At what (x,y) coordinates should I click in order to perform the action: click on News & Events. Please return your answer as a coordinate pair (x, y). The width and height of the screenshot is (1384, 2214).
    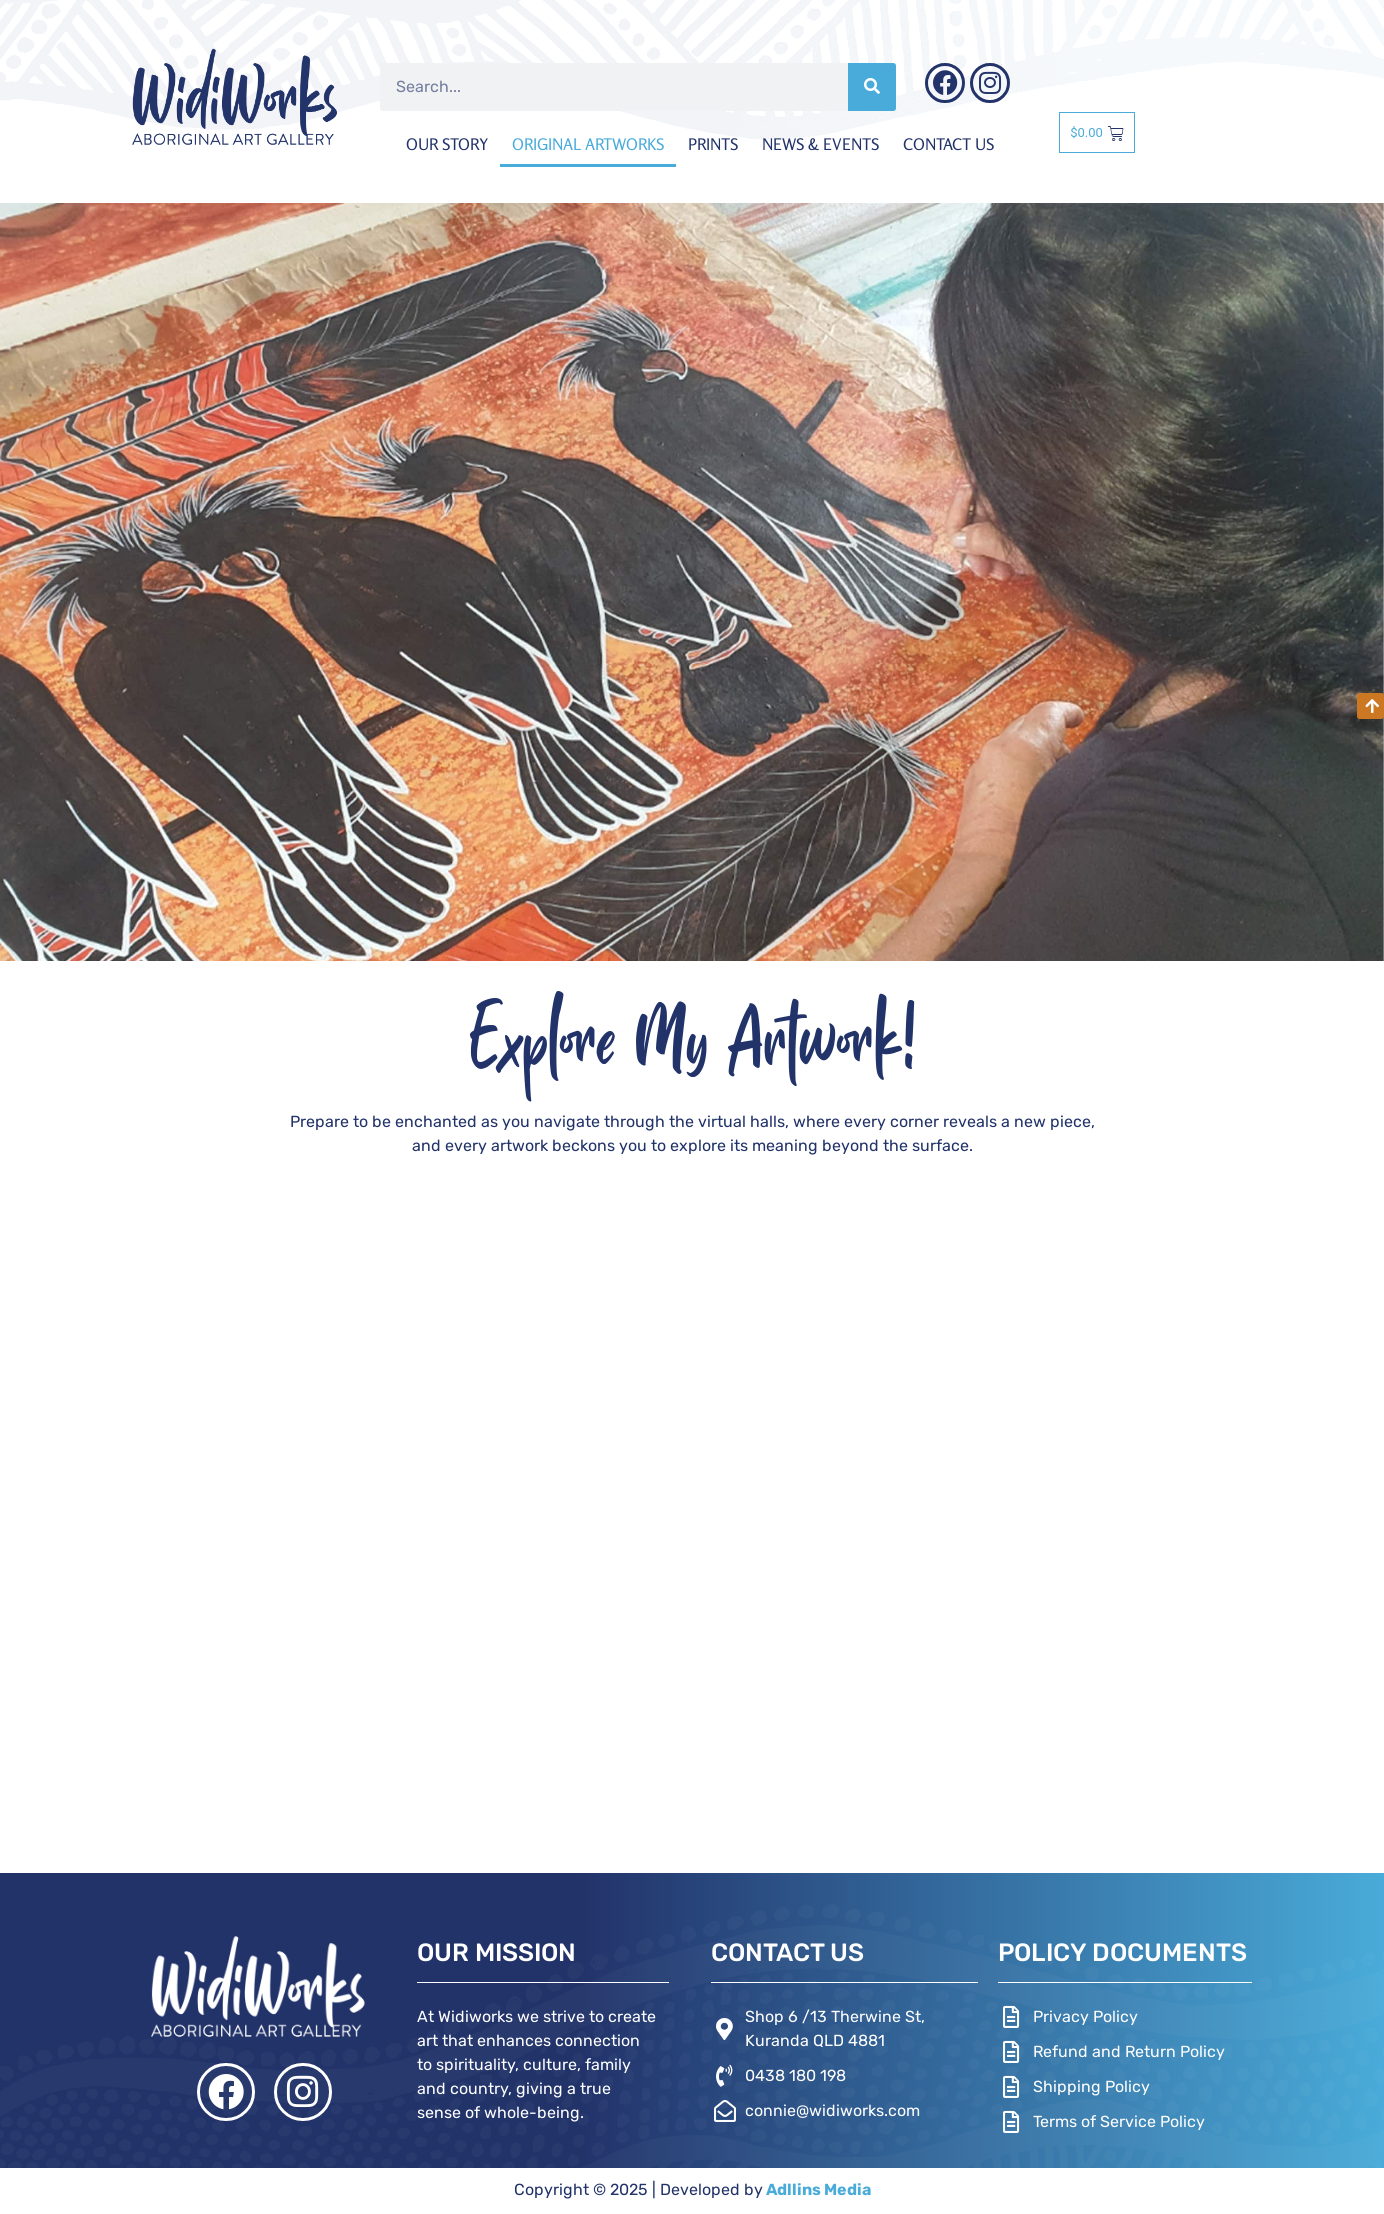
    Looking at the image, I should click on (820, 144).